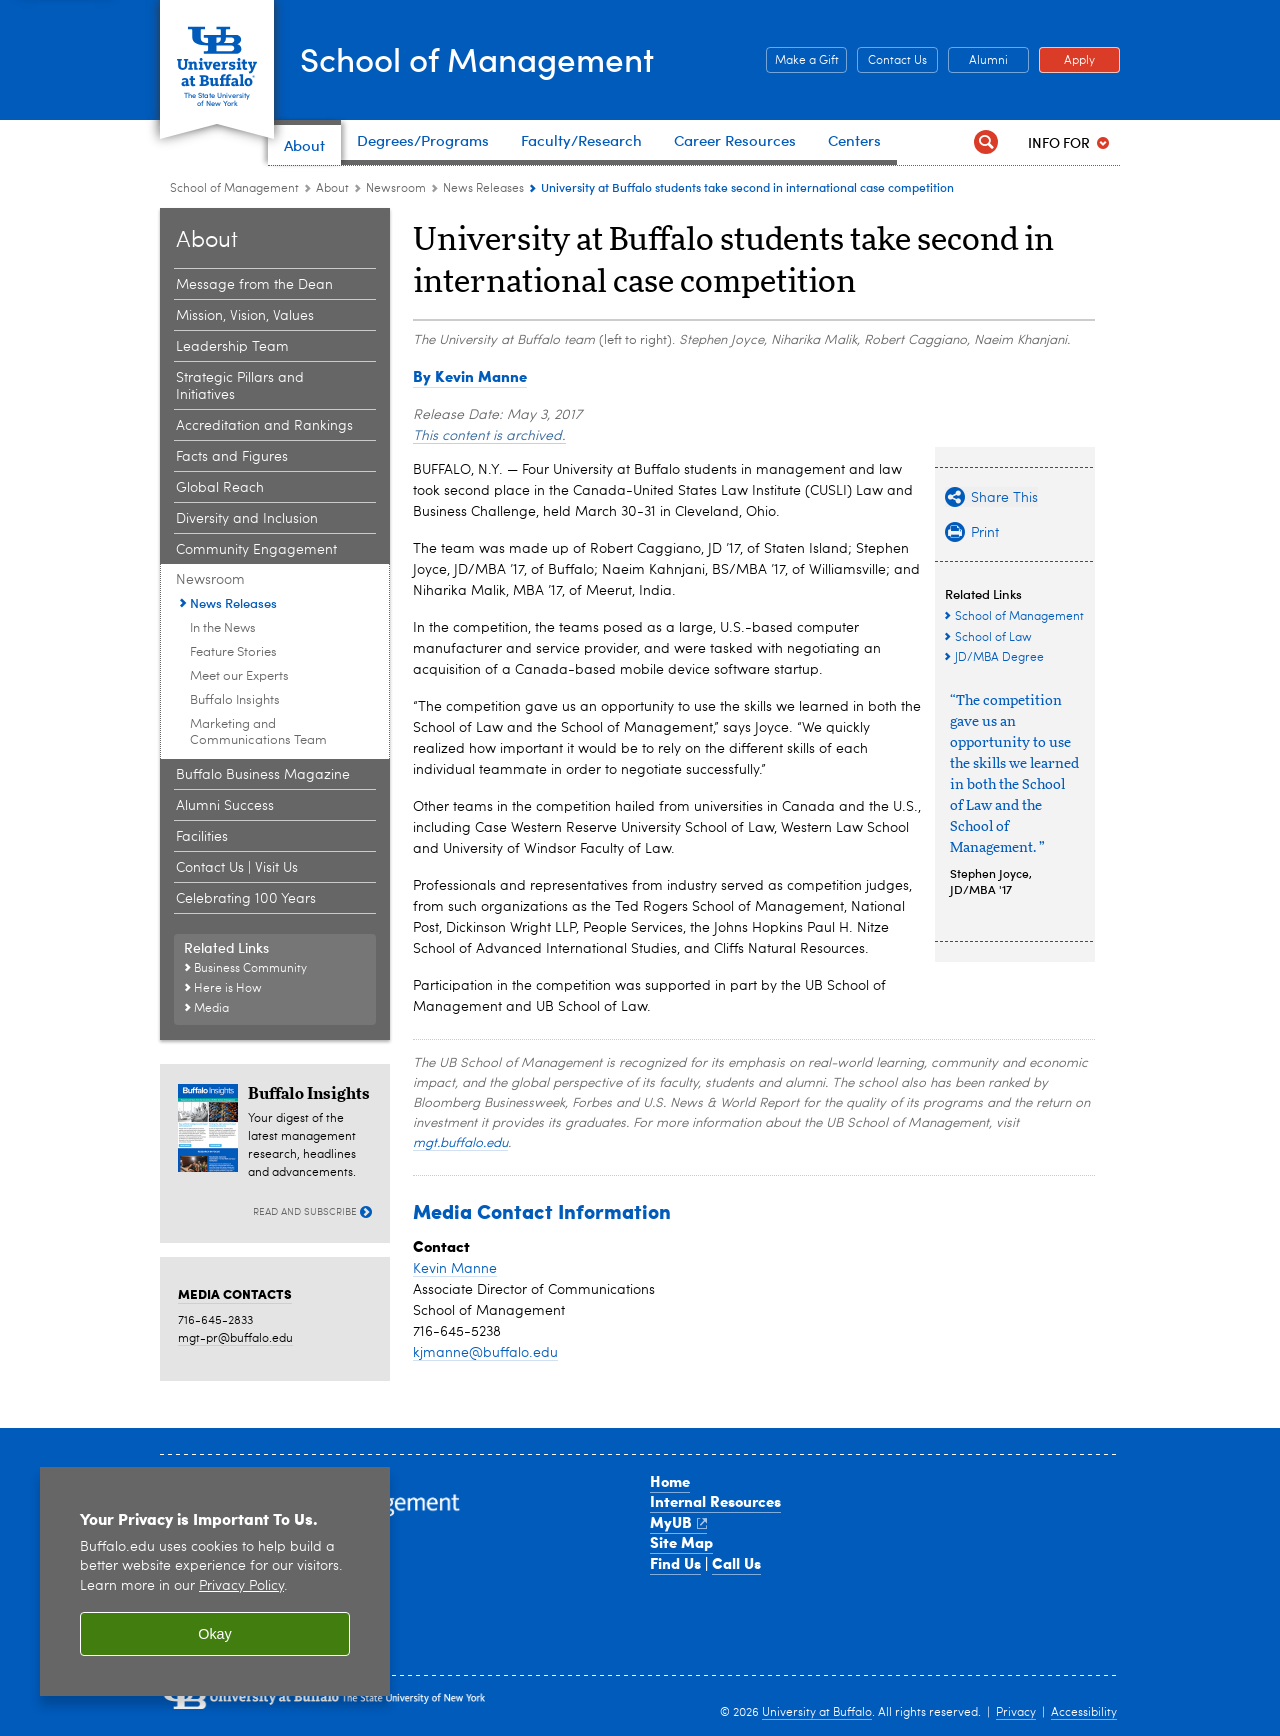 This screenshot has width=1280, height=1736. I want to click on Buffalo Insights [Newsroom:Buffalo Insights], so click(235, 700).